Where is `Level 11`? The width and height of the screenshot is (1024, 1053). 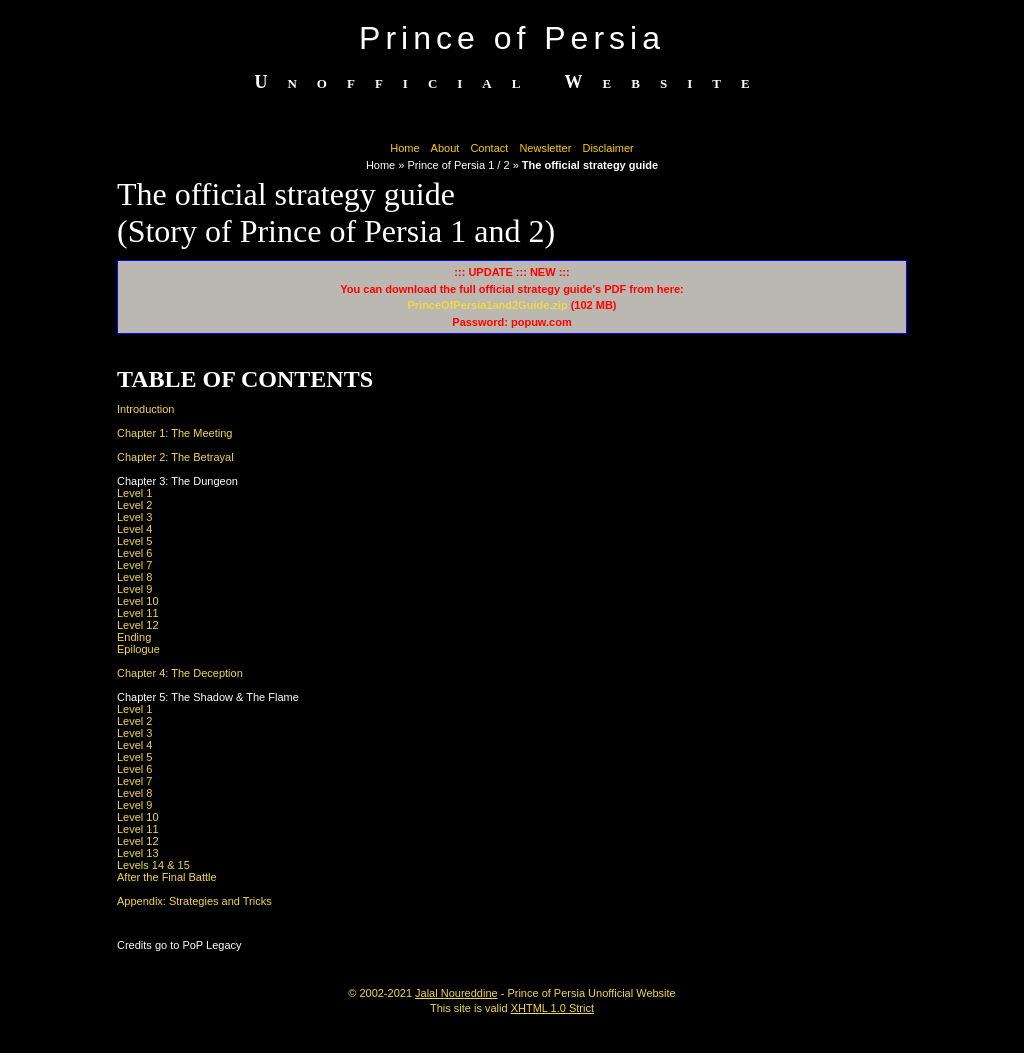 Level 11 is located at coordinates (138, 613).